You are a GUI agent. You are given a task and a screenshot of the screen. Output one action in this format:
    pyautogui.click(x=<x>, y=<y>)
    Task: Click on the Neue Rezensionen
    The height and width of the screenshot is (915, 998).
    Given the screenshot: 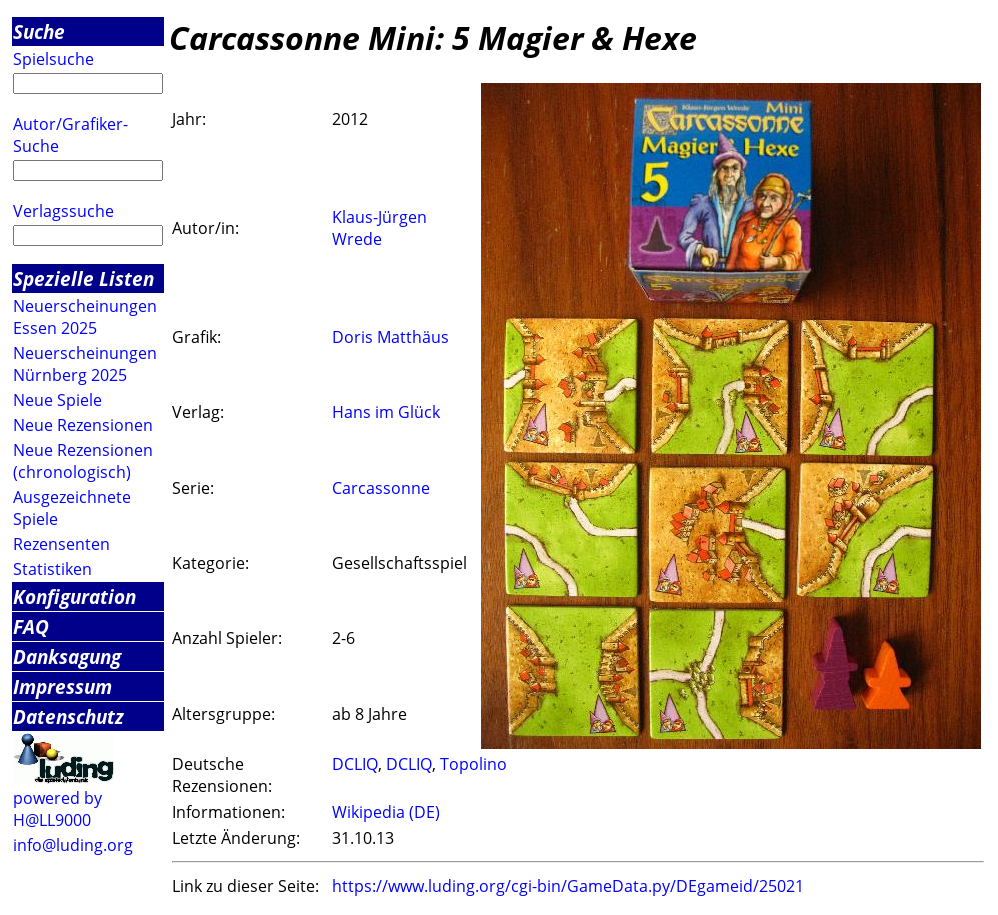 What is the action you would take?
    pyautogui.click(x=83, y=425)
    